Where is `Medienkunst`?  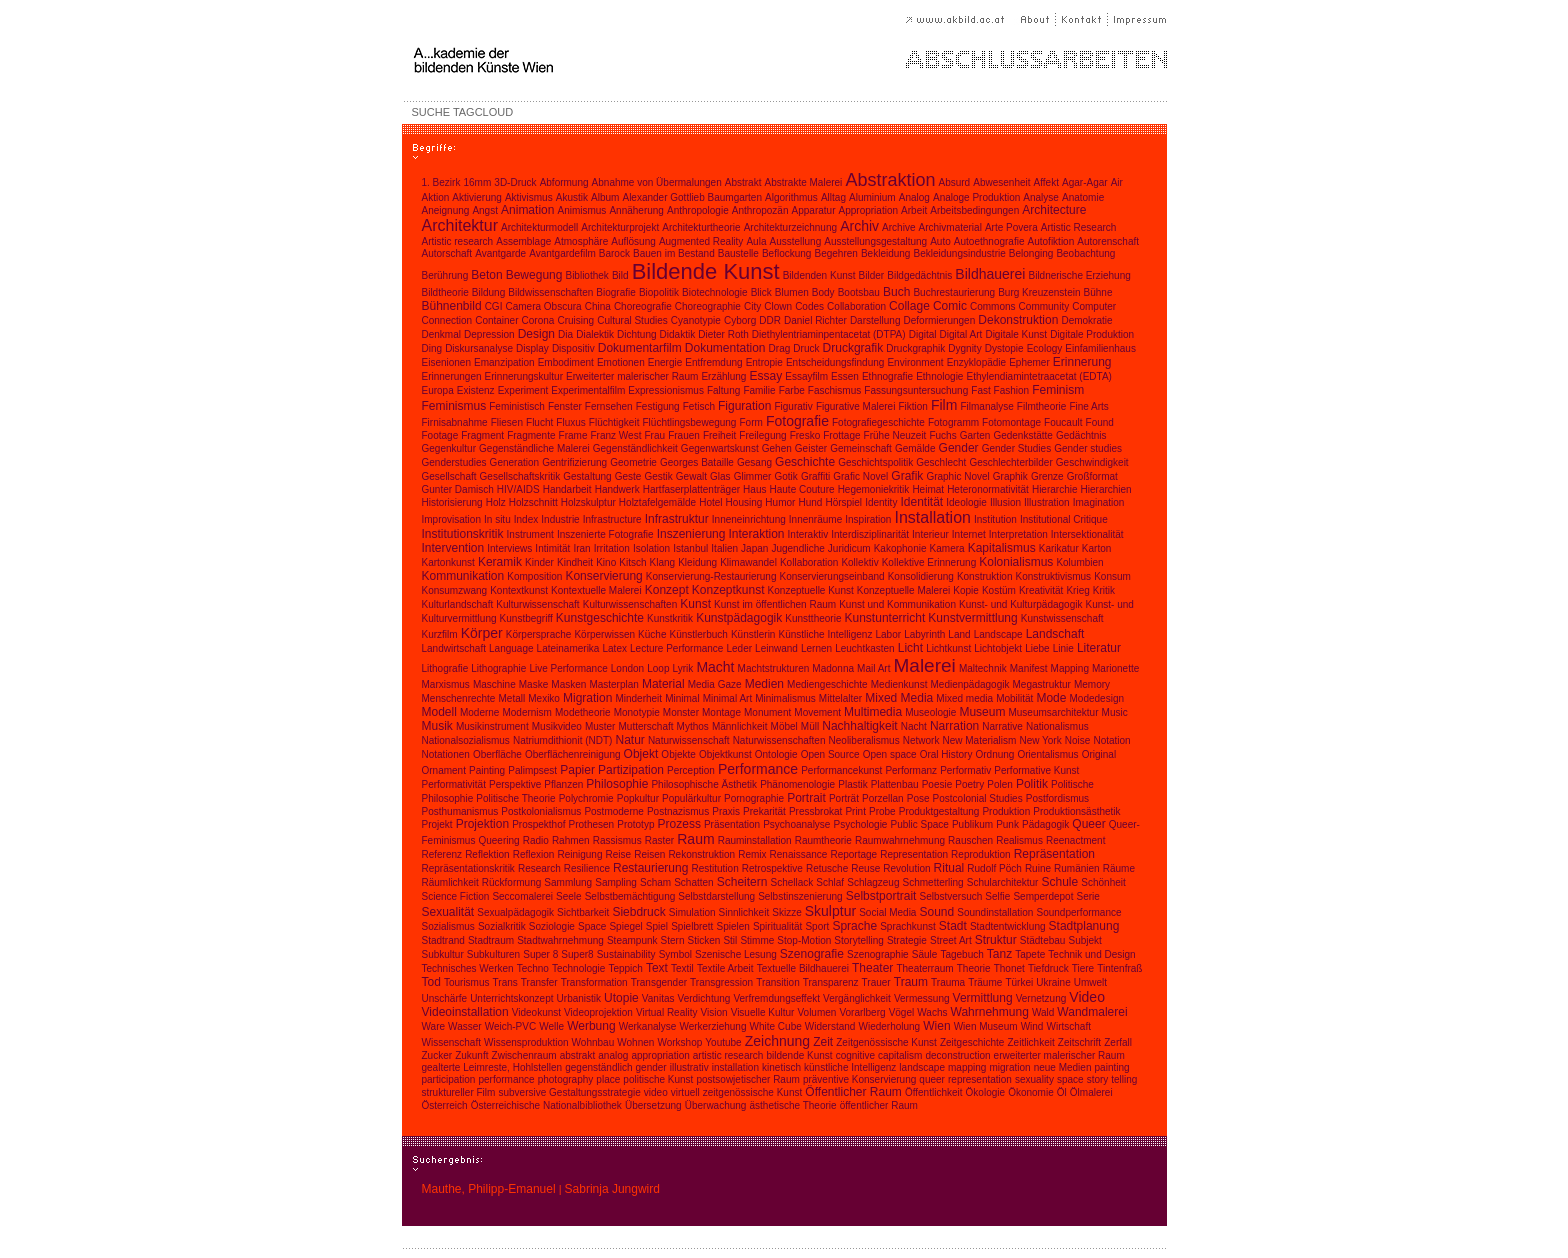
Medienkunst is located at coordinates (899, 684).